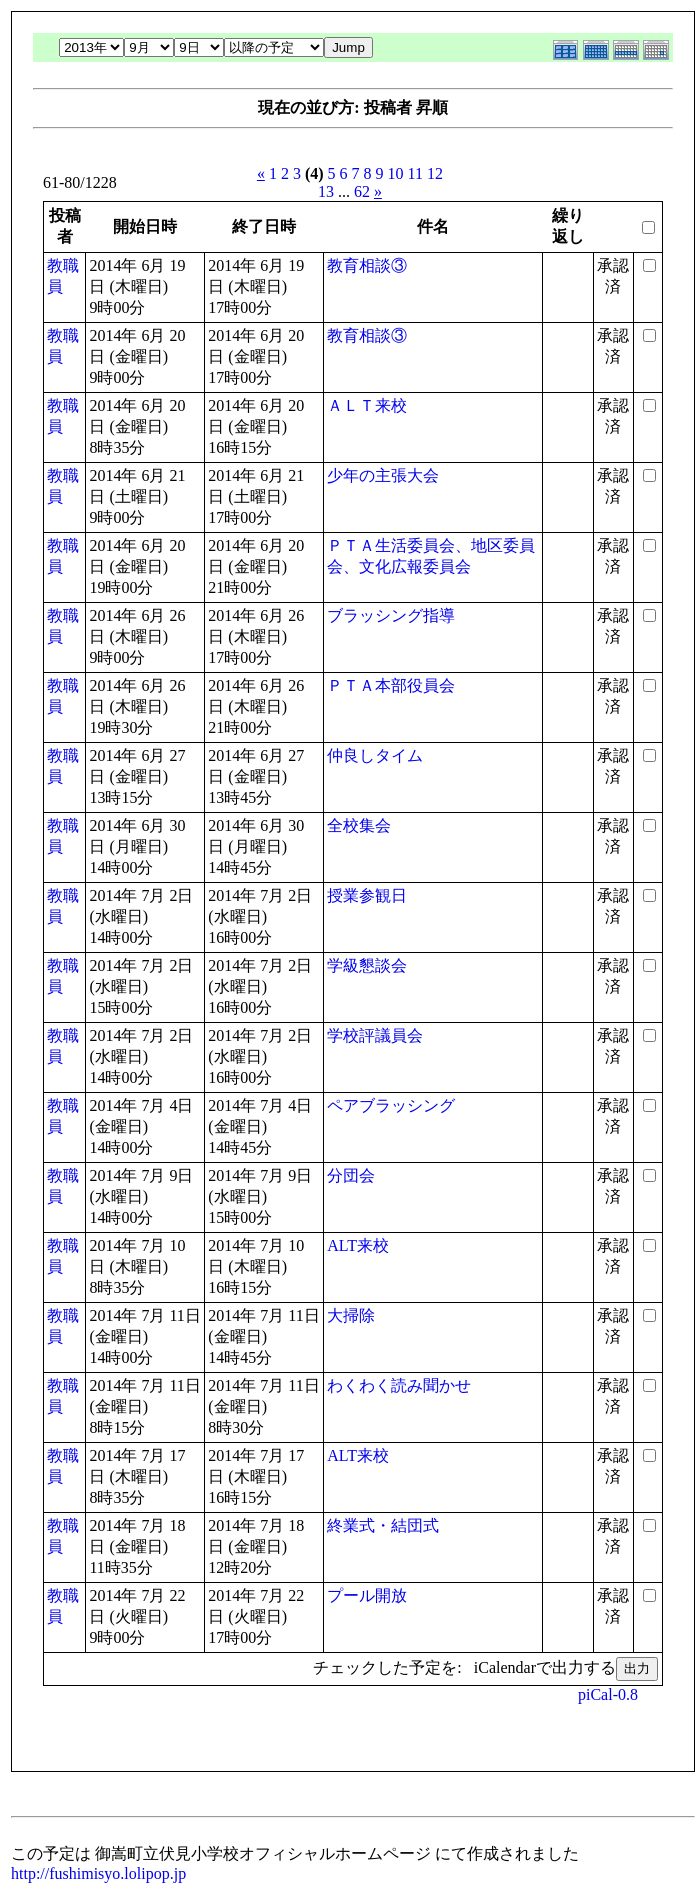 Image resolution: width=698 pixels, height=1894 pixels. What do you see at coordinates (98, 1873) in the screenshot?
I see `http://fushimisyo.lolipop.jp` at bounding box center [98, 1873].